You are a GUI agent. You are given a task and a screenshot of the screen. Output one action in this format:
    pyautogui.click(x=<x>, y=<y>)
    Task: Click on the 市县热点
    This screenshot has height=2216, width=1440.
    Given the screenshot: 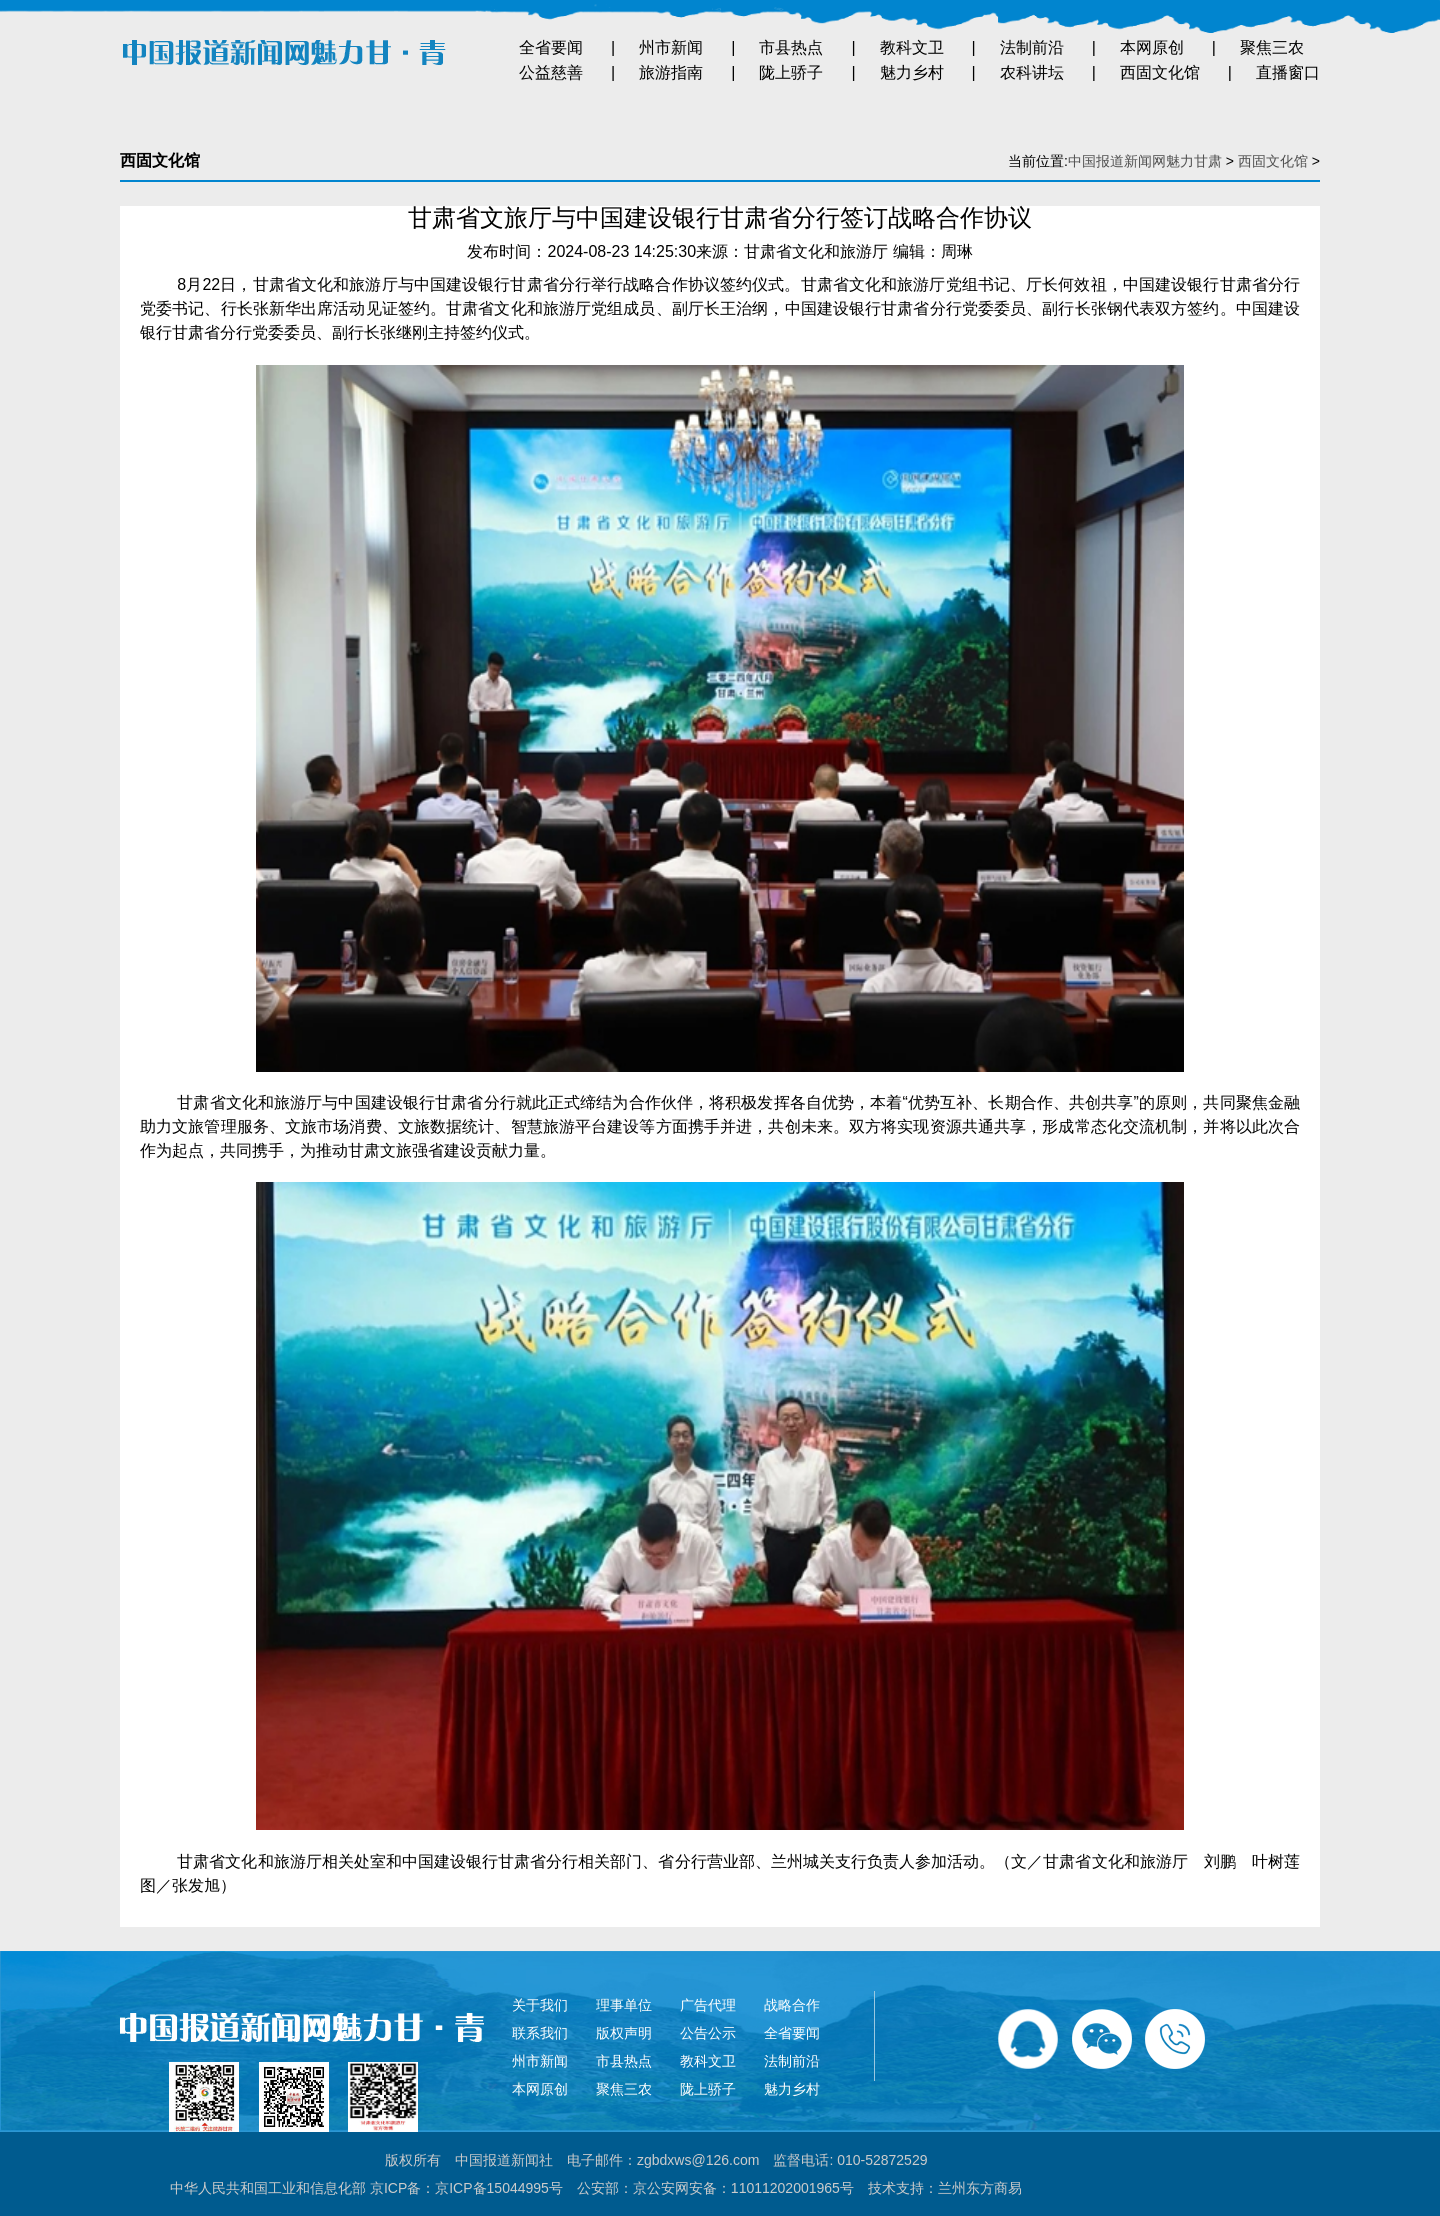 What is the action you would take?
    pyautogui.click(x=791, y=47)
    